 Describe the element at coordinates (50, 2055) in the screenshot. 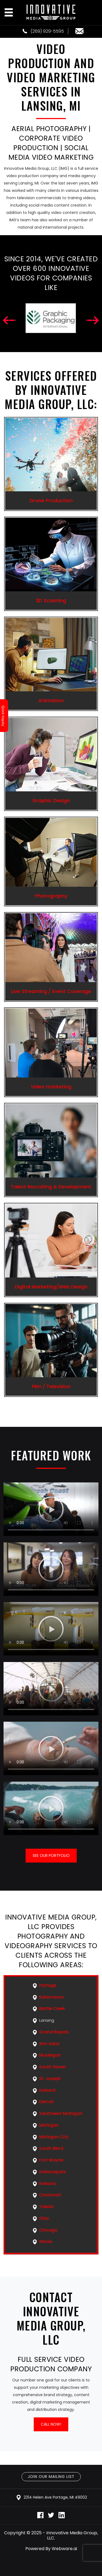

I see `Muskegon` at that location.